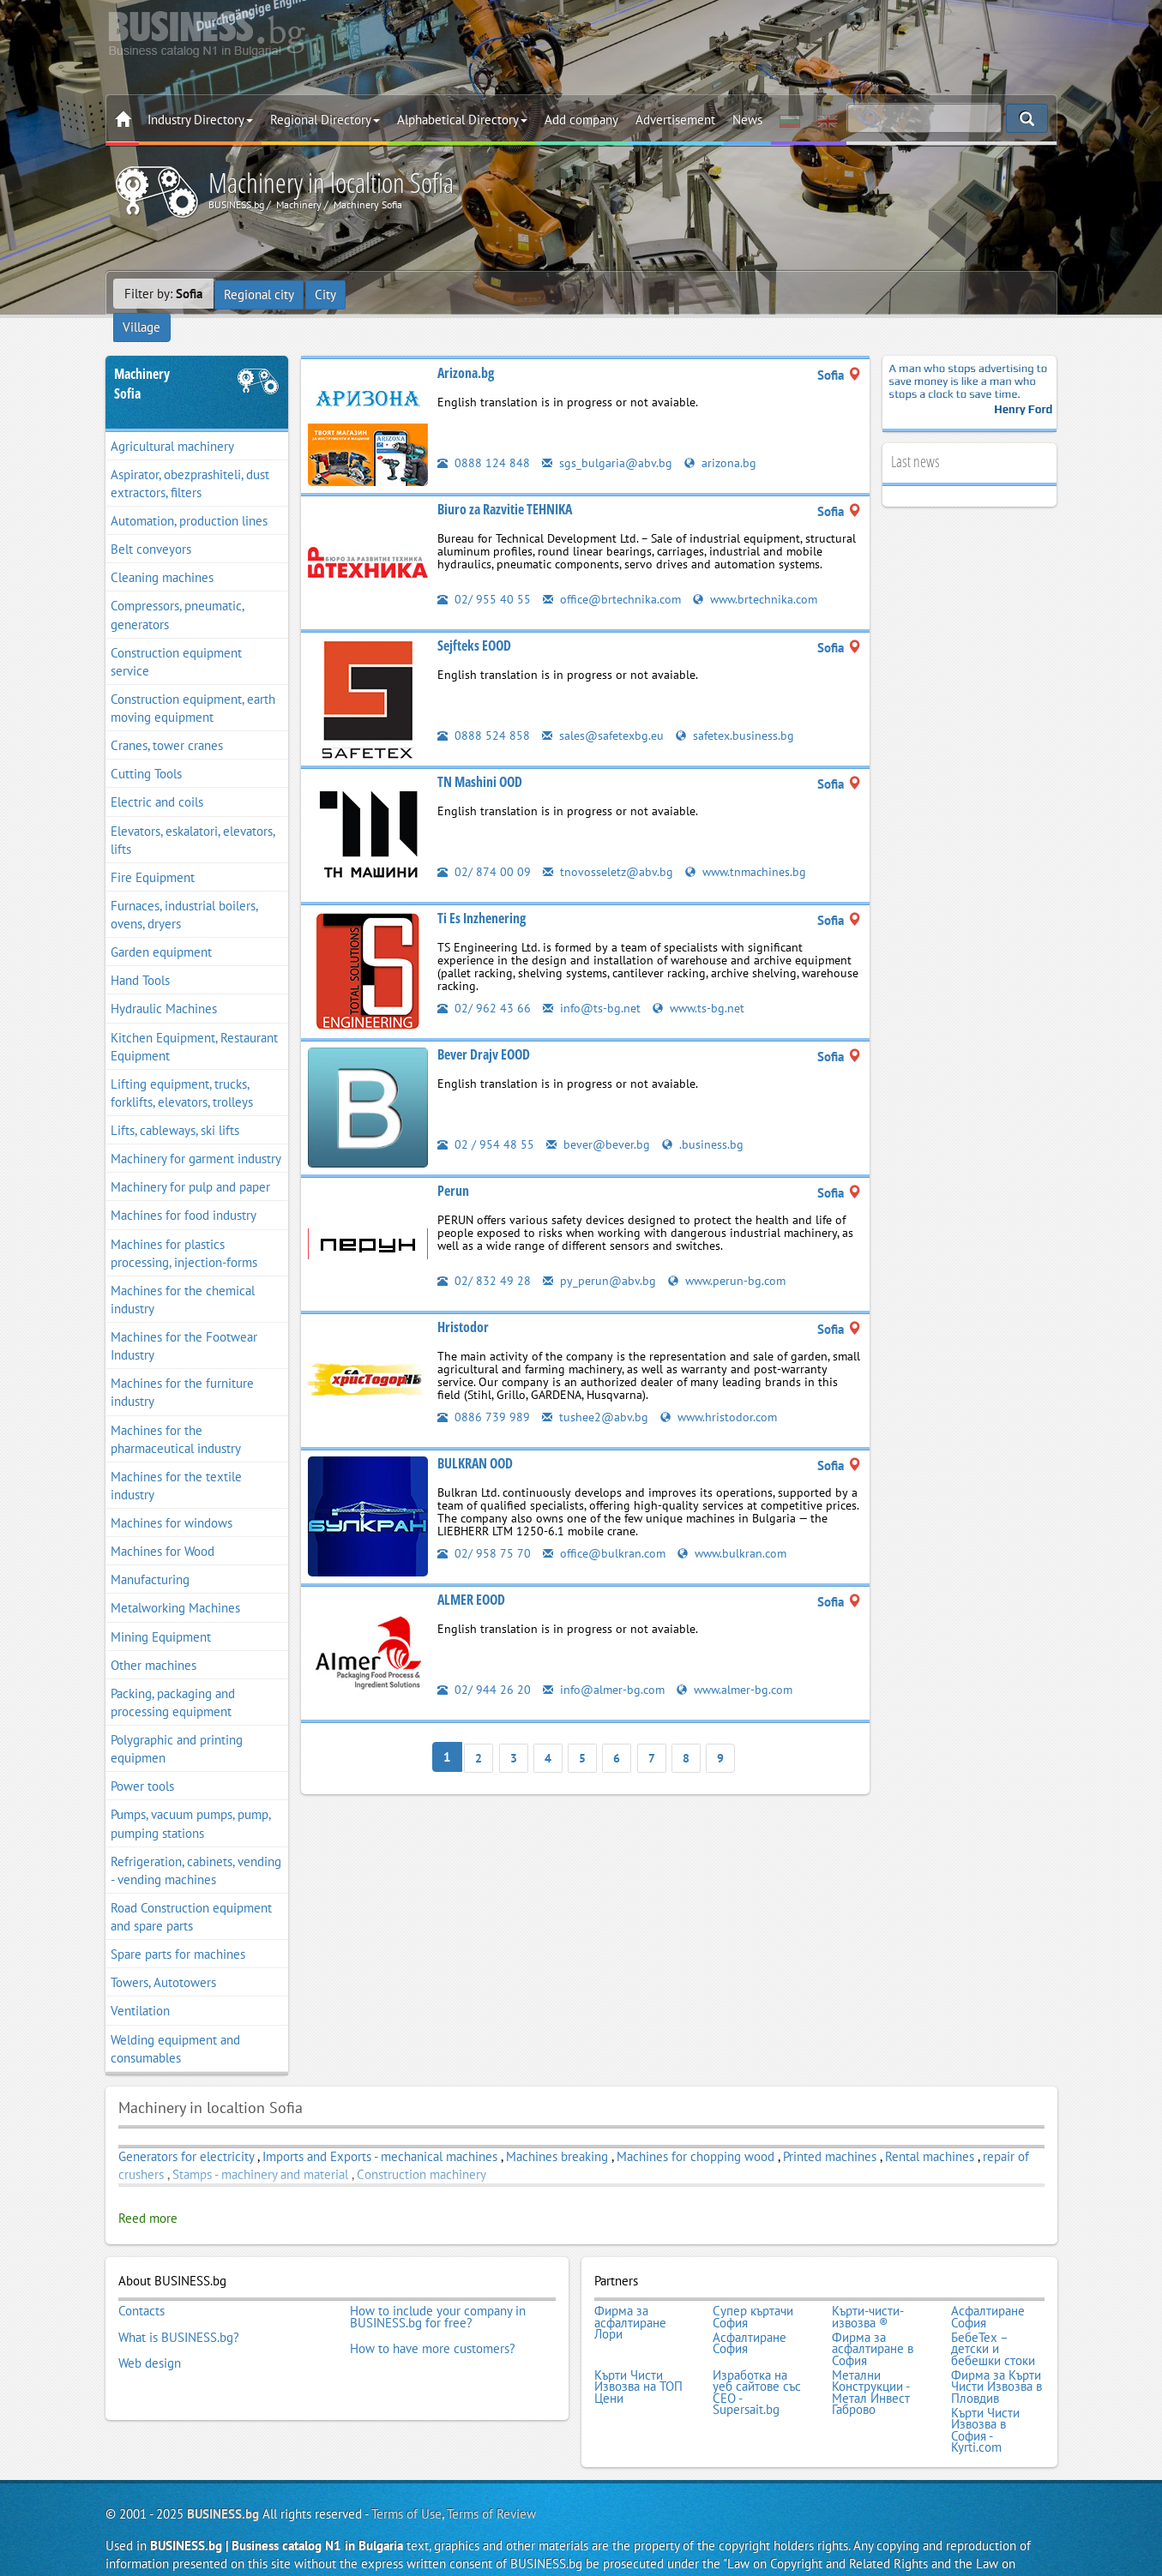  What do you see at coordinates (993, 2319) in the screenshot?
I see `БебеТех – детски и бебешки стоки` at bounding box center [993, 2319].